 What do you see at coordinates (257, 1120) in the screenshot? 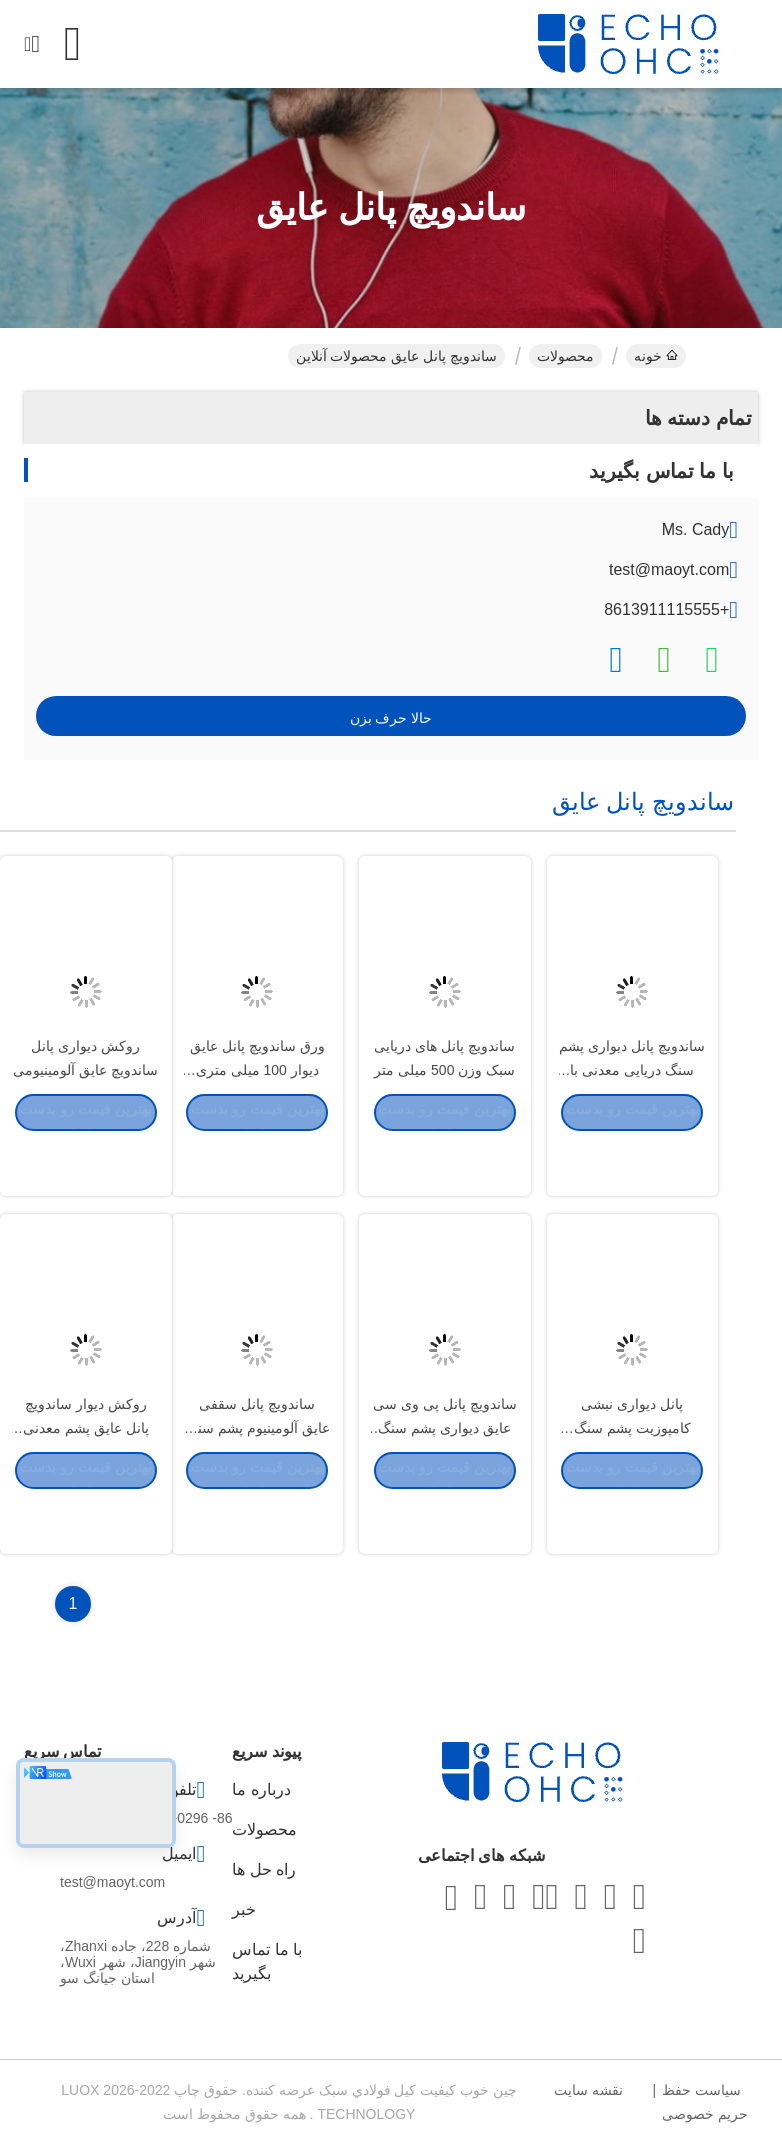
I see `ورق ساندویچ پانل عایق دیوار 100 میلی متری نبش دریایی` at bounding box center [257, 1120].